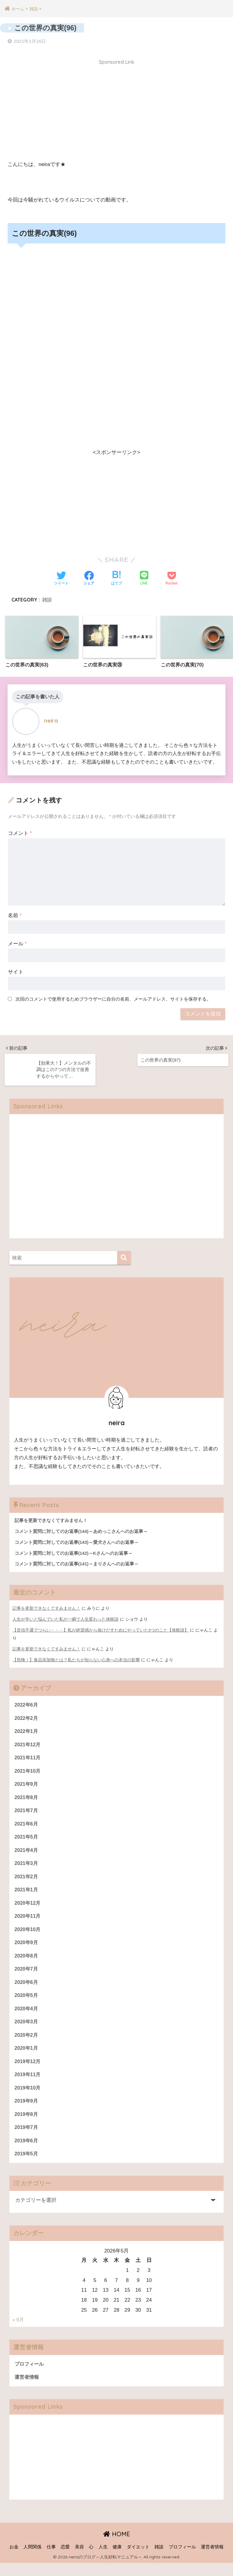 This screenshot has height=2576, width=233. I want to click on コメント, so click(20, 832).